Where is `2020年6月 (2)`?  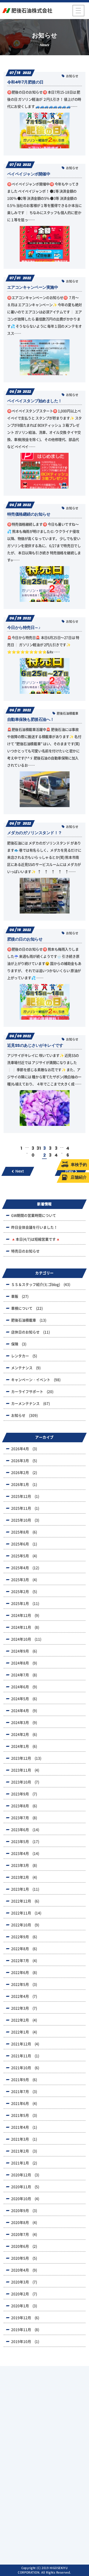
2020年6月 (2) is located at coordinates (24, 2246).